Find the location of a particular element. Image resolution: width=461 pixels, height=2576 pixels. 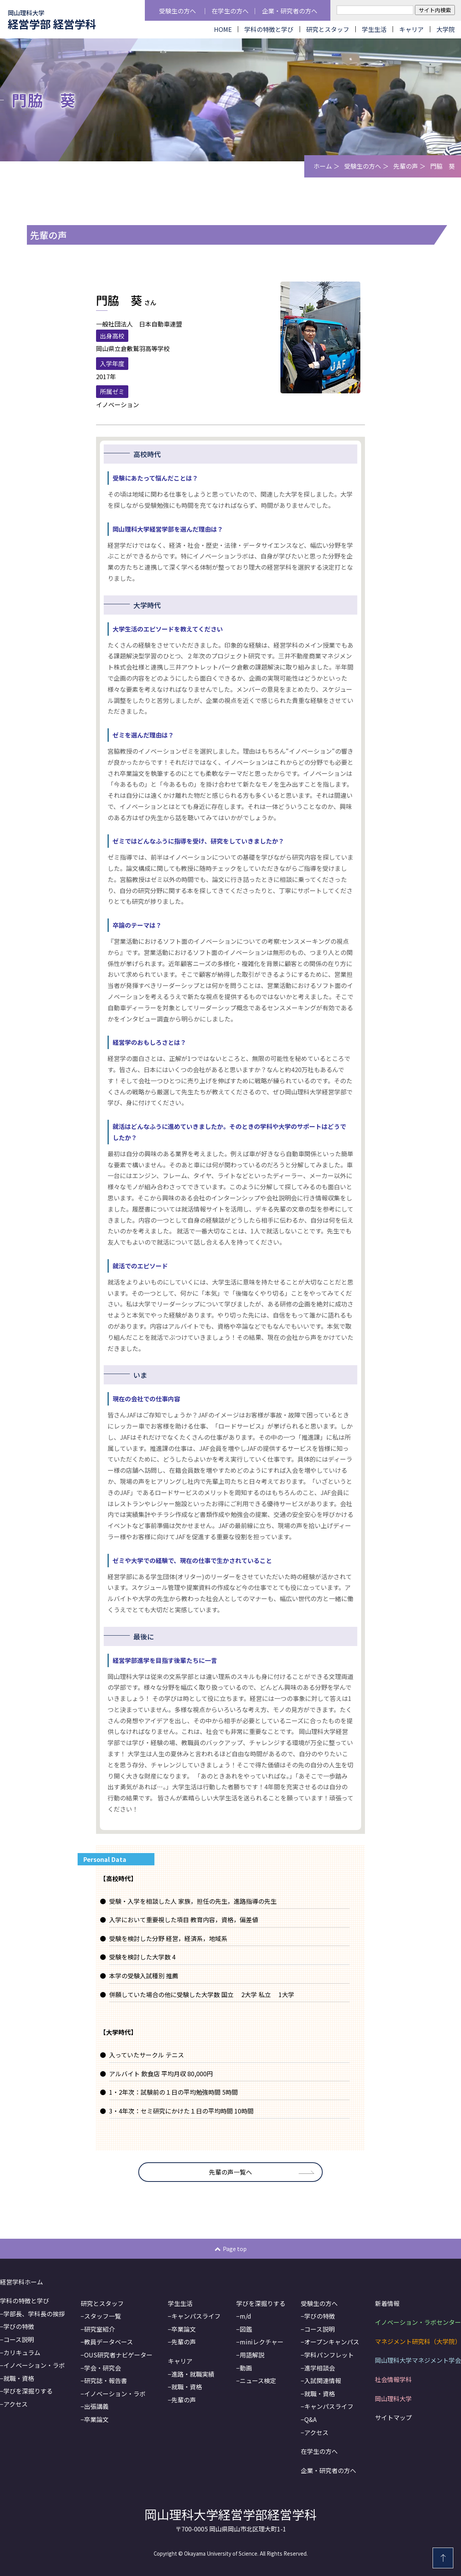

HOME is located at coordinates (223, 29).